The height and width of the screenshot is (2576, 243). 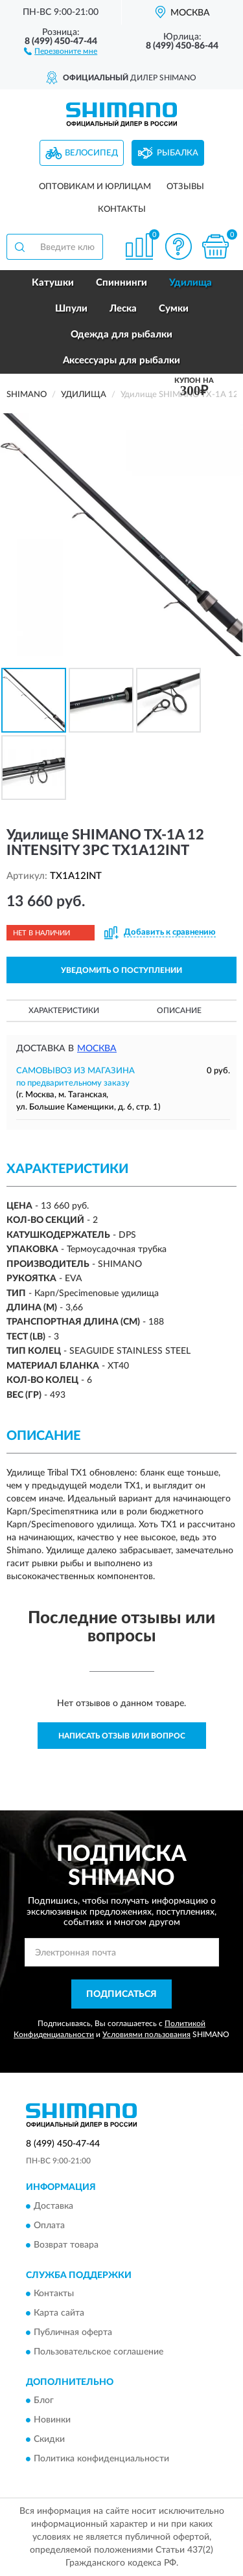 I want to click on Возврат товара, so click(x=66, y=2245).